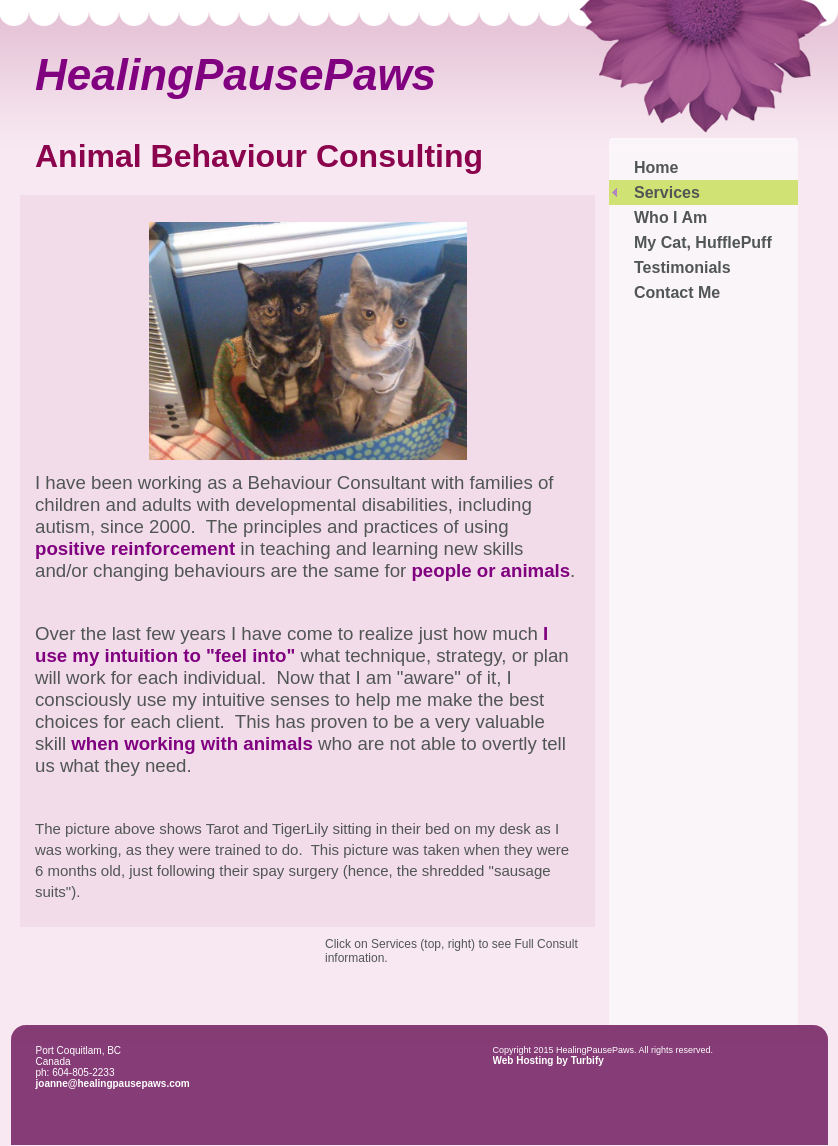  Describe the element at coordinates (548, 1060) in the screenshot. I see `Web Hosting by Turbify` at that location.